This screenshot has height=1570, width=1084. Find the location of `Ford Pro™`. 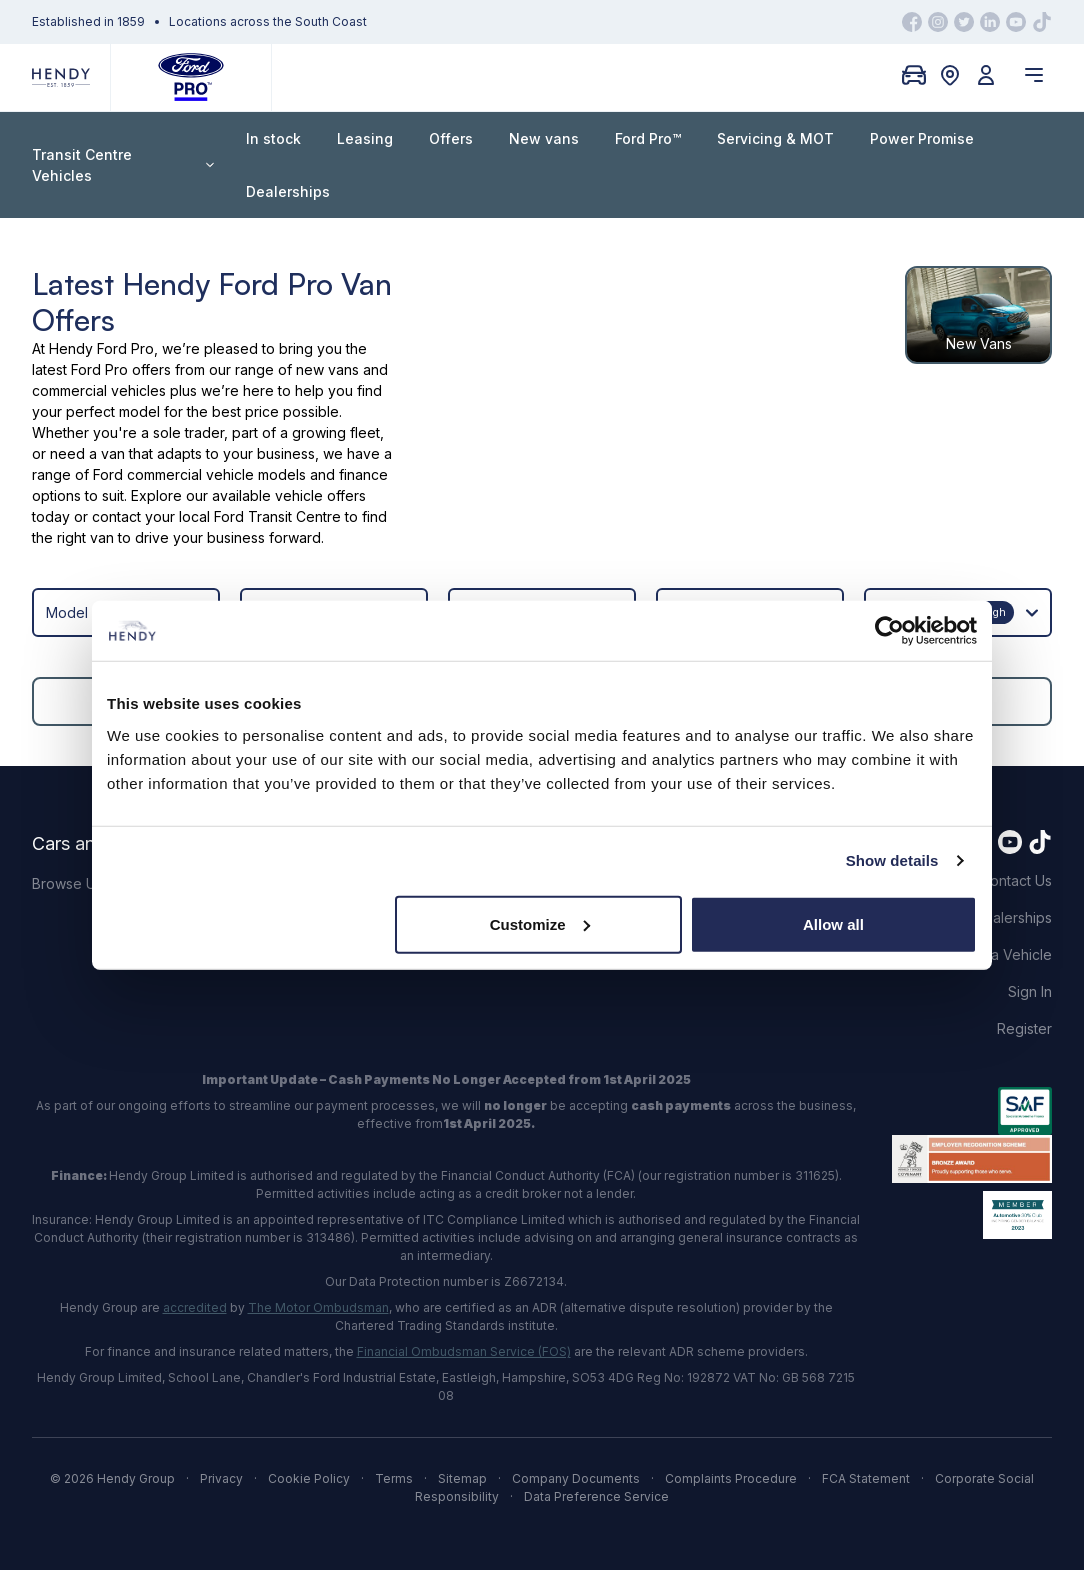

Ford Pro™ is located at coordinates (648, 138).